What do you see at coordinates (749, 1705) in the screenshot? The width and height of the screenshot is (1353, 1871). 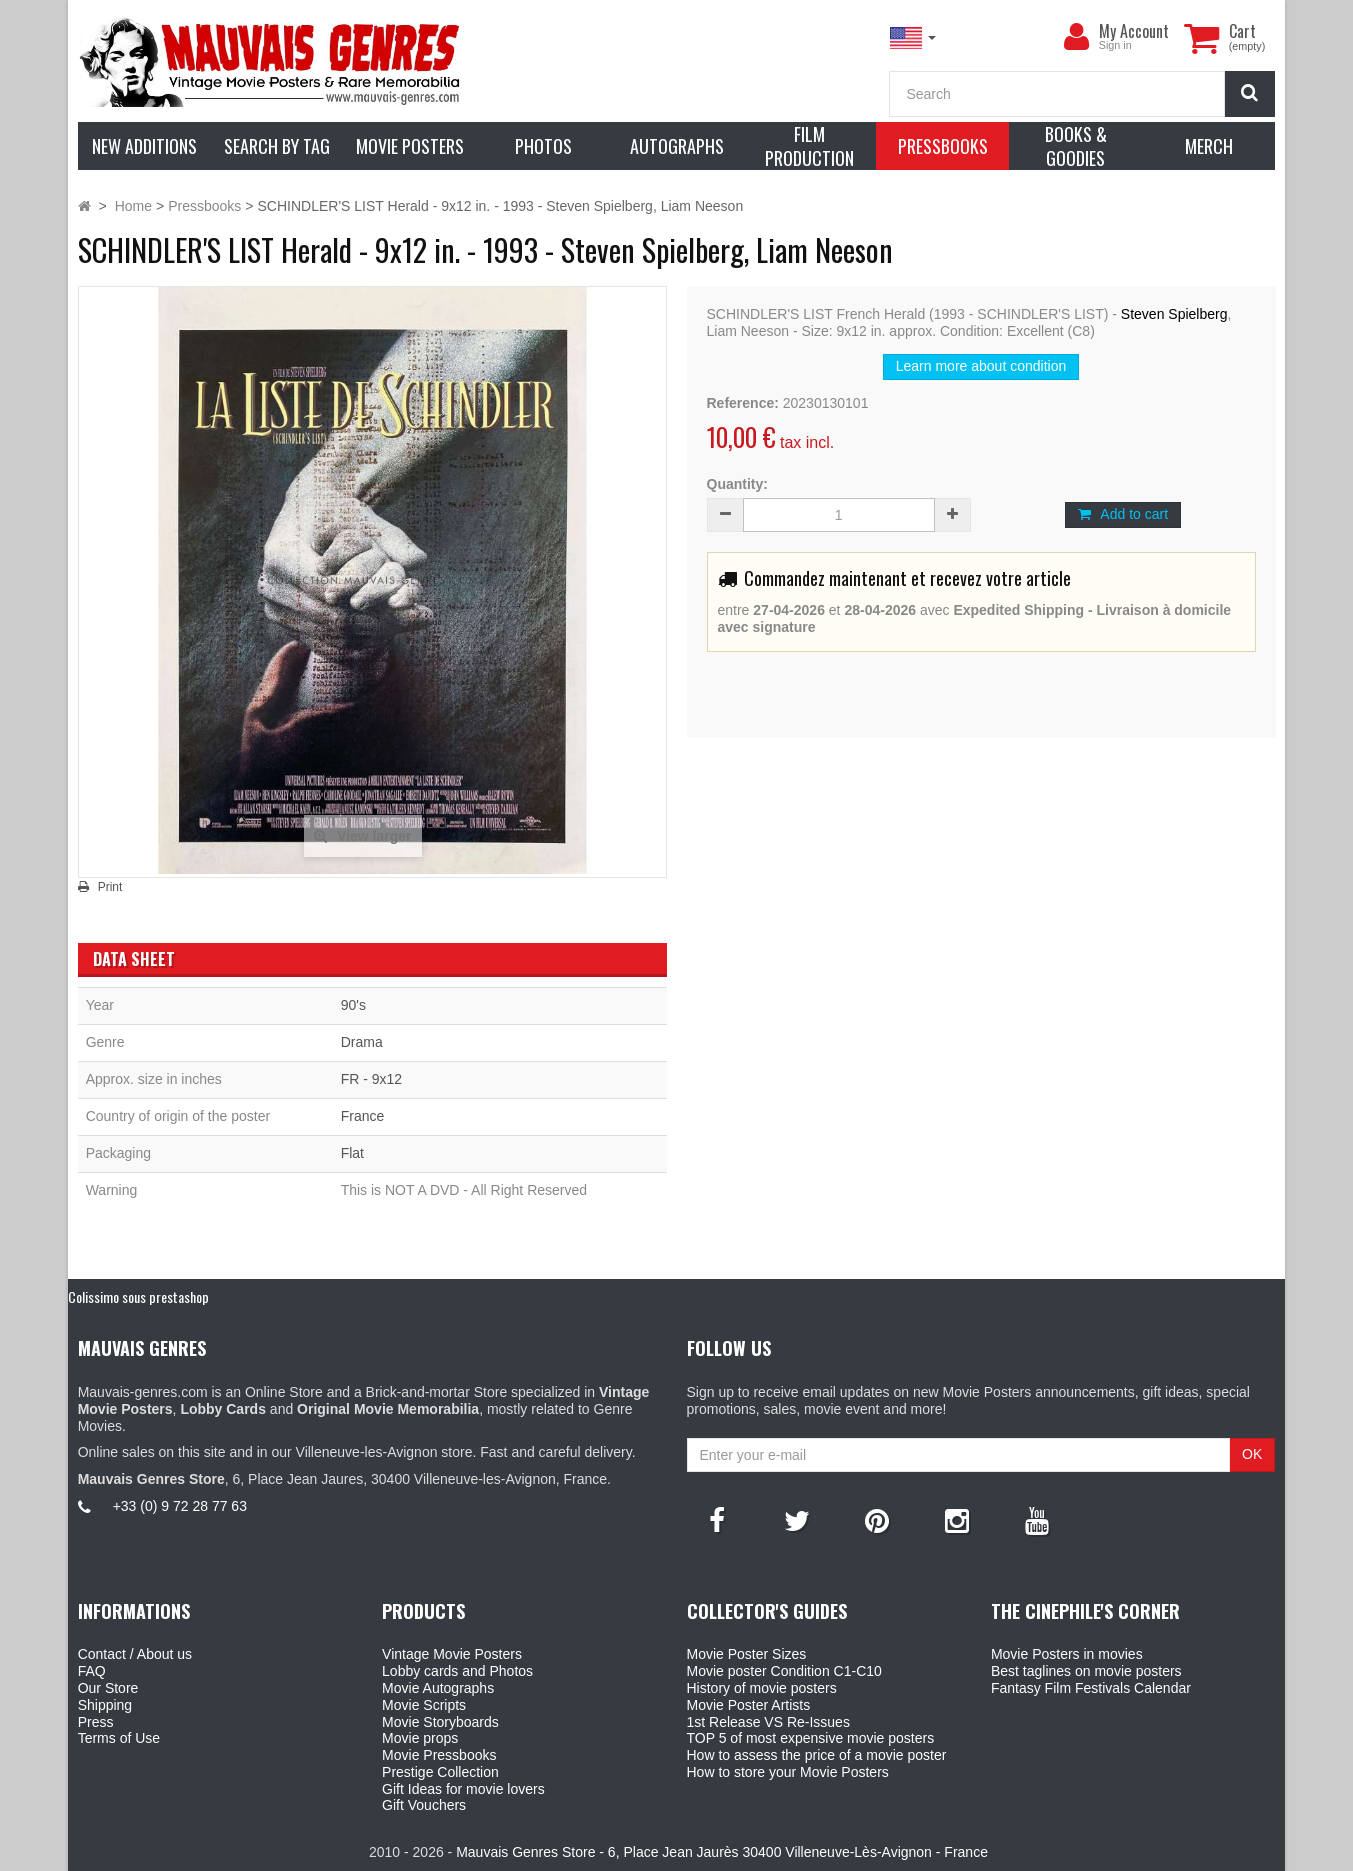 I see `Movie Poster Artists` at bounding box center [749, 1705].